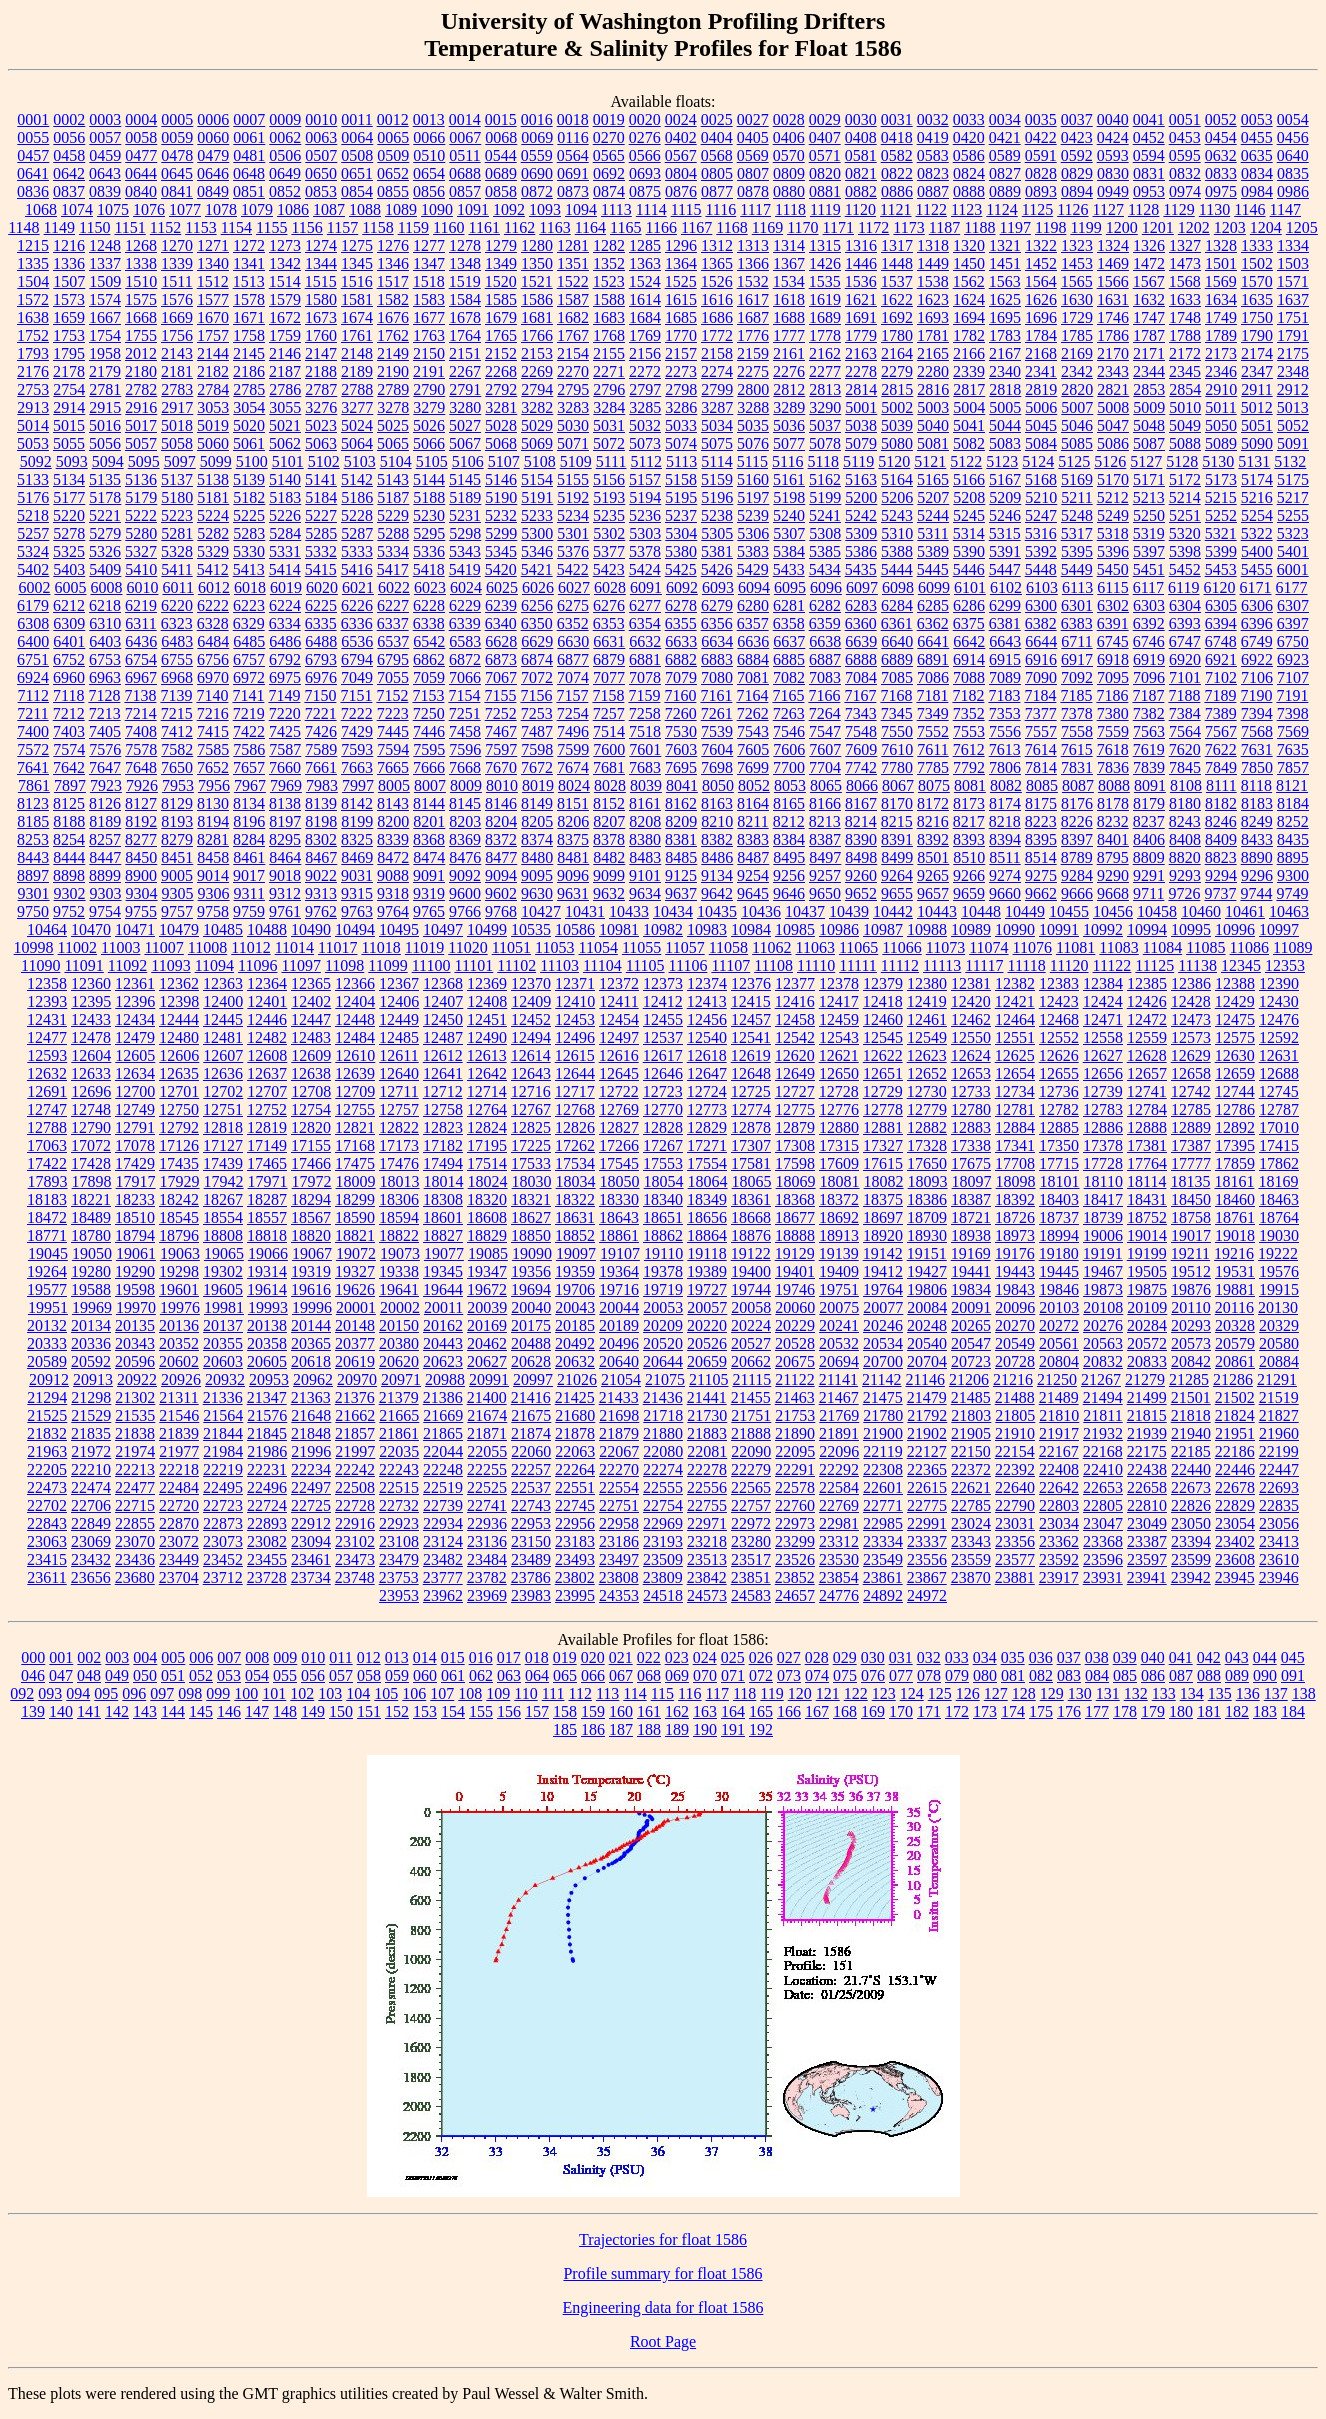 Image resolution: width=1326 pixels, height=2419 pixels. What do you see at coordinates (285, 713) in the screenshot?
I see `7220` at bounding box center [285, 713].